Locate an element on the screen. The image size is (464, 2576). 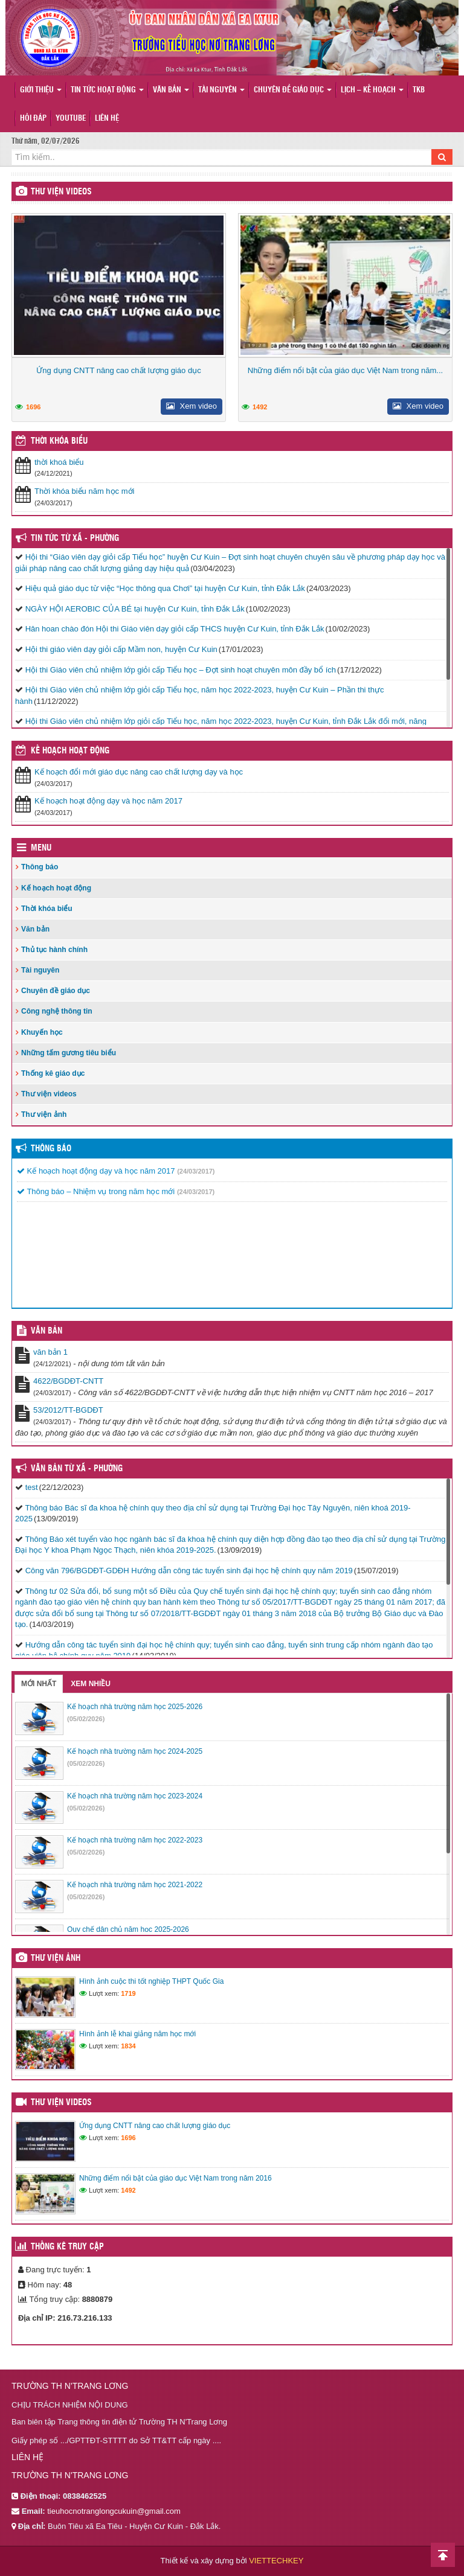
Thông báo – Nhiệm vụ trong năm học mới is located at coordinates (96, 1191).